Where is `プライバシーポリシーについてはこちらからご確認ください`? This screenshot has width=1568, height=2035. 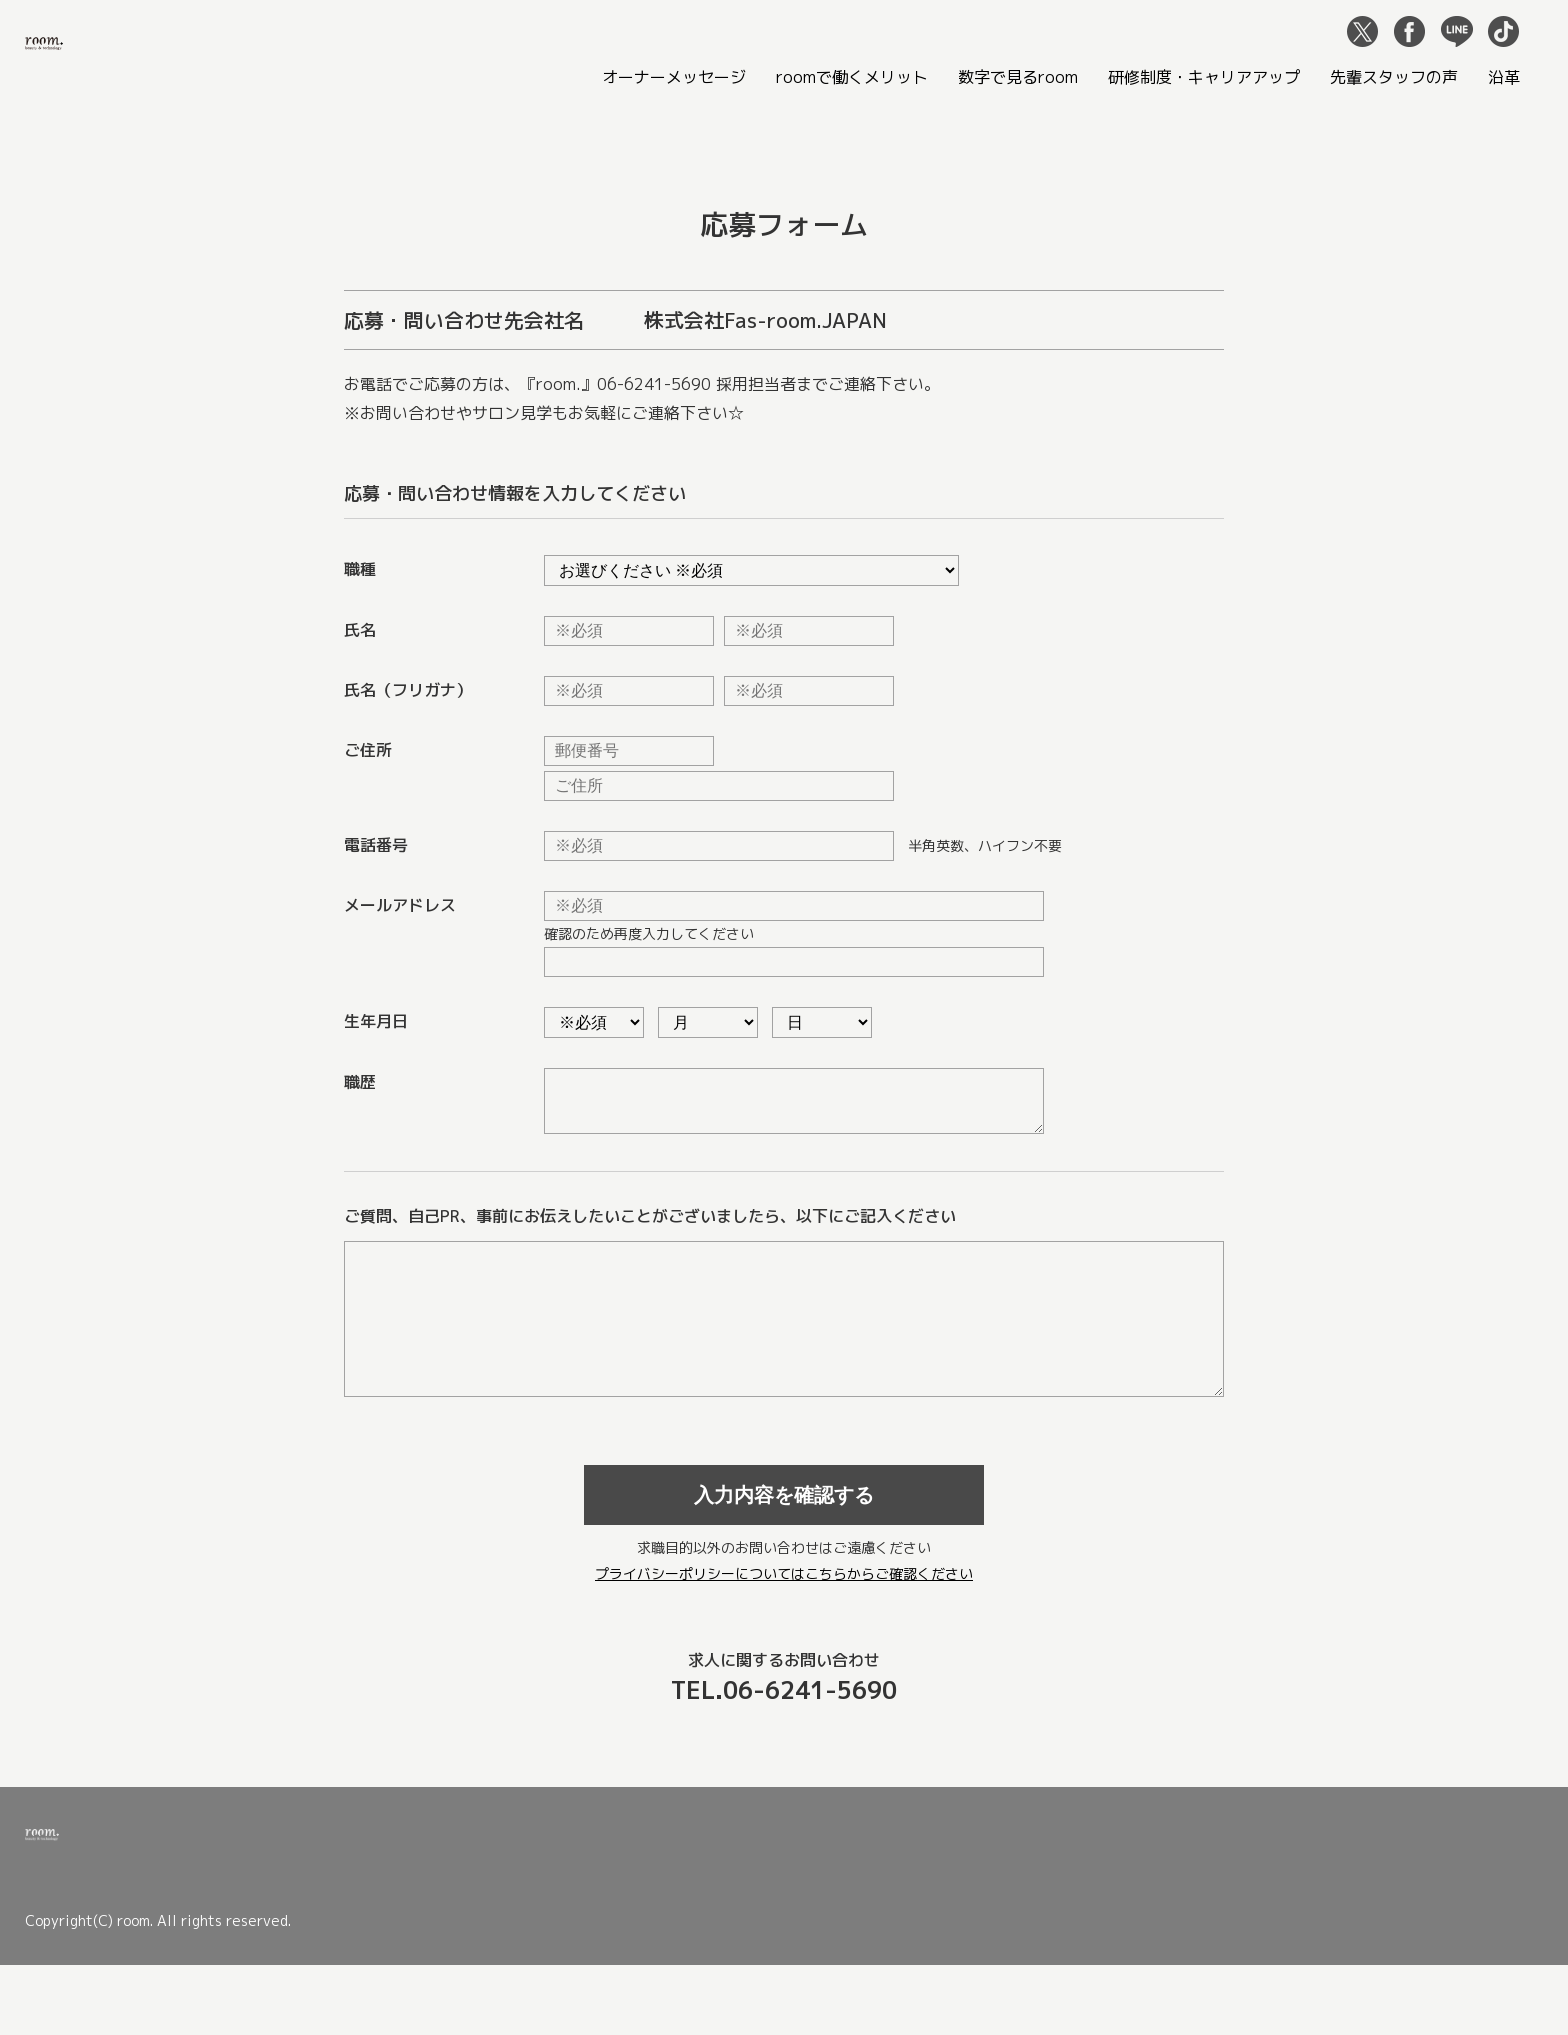 プライバシーポリシーについてはこちらからご確認ください is located at coordinates (784, 1617).